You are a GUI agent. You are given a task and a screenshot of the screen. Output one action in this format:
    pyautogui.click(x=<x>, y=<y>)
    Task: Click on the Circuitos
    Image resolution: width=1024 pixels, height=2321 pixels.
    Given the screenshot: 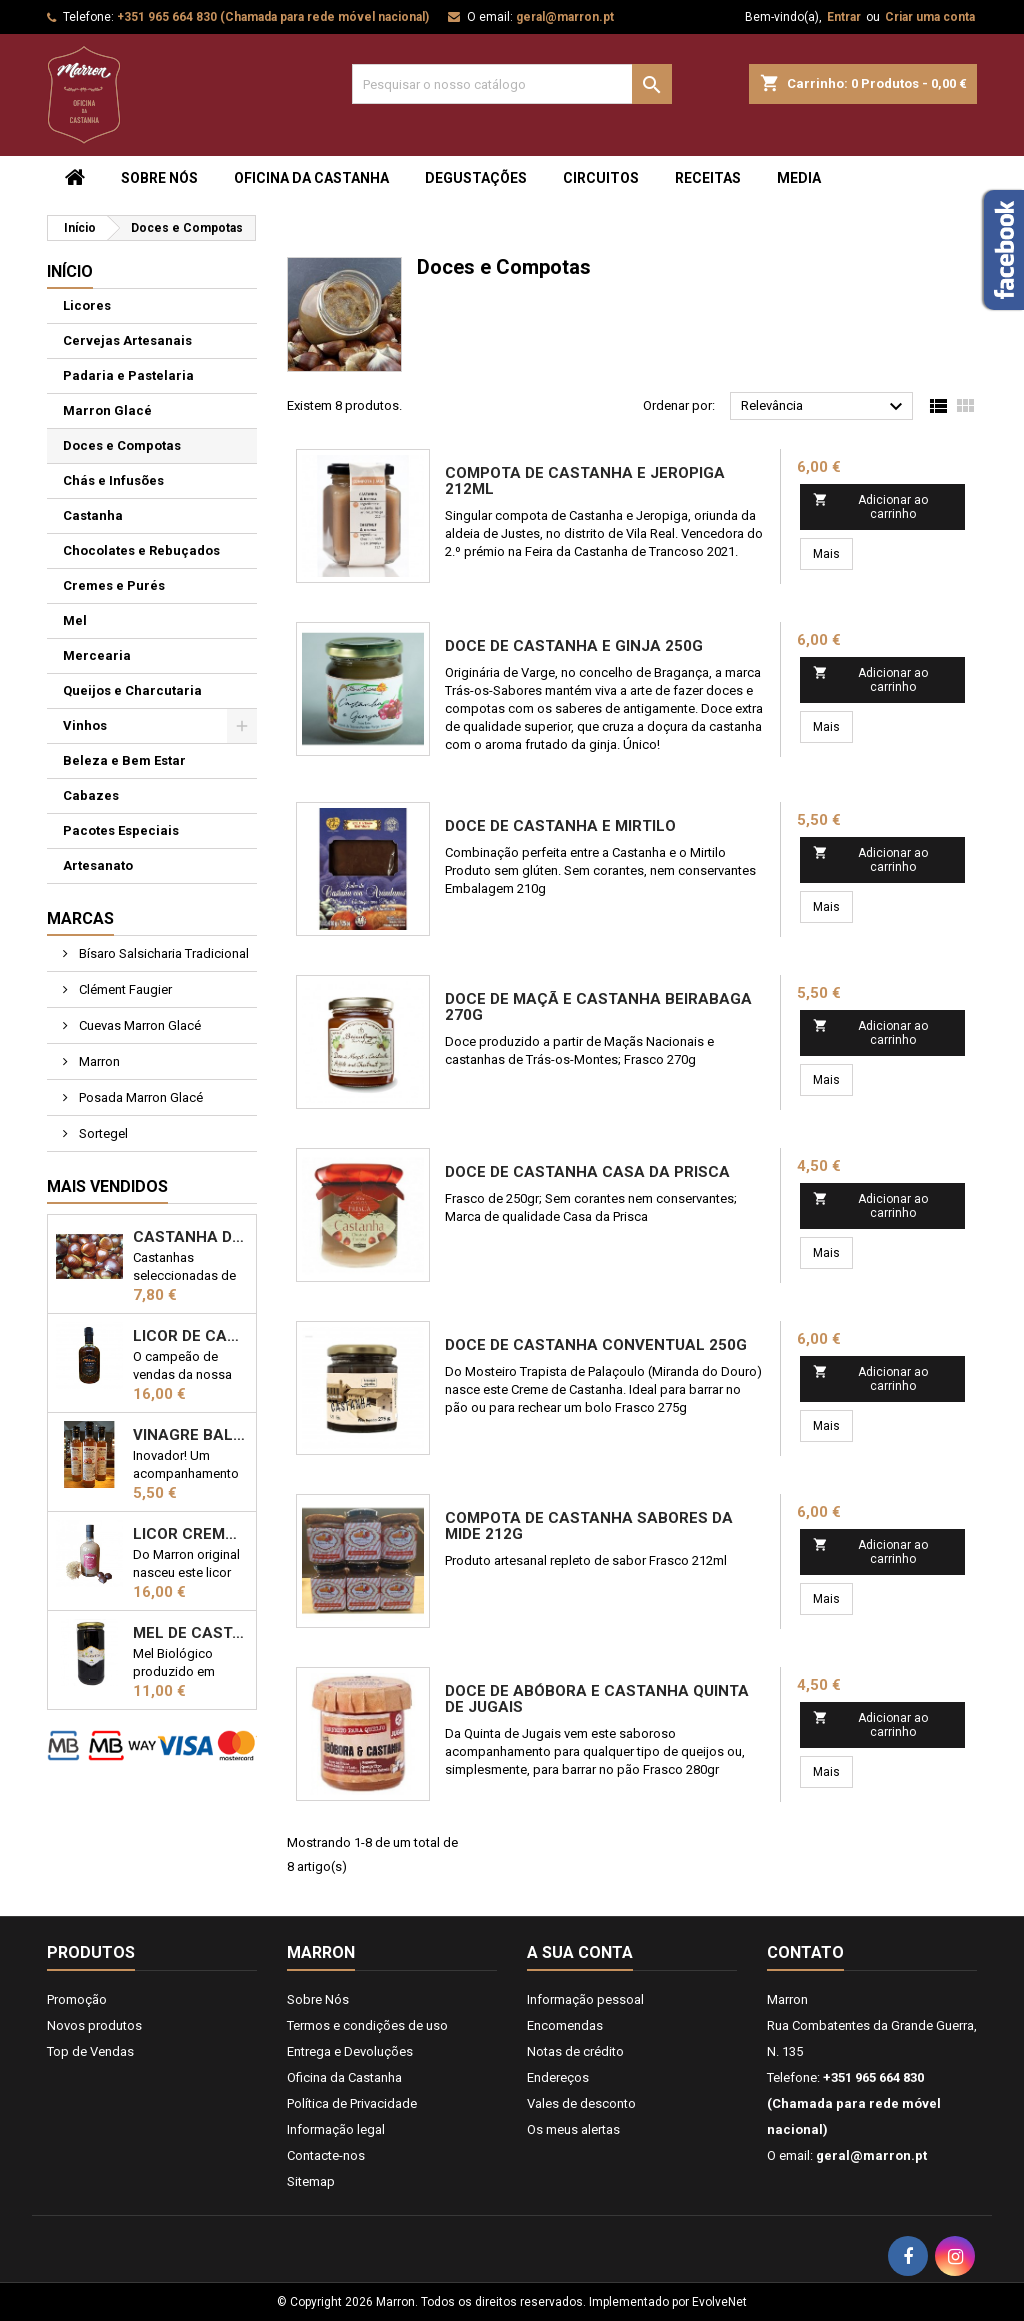 What is the action you would take?
    pyautogui.click(x=601, y=178)
    